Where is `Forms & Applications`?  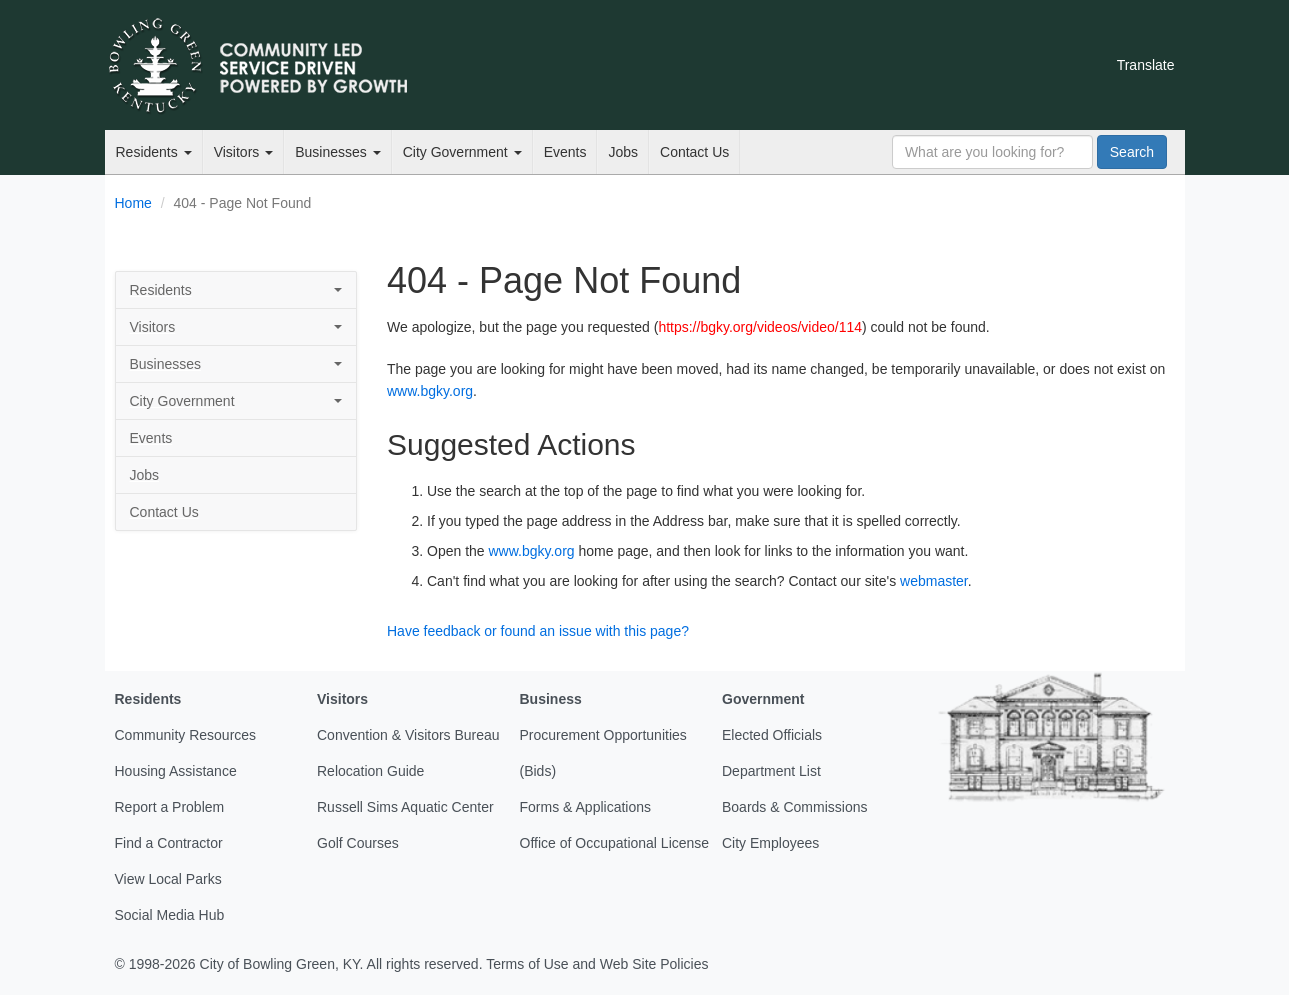
Forms & Applications is located at coordinates (586, 807).